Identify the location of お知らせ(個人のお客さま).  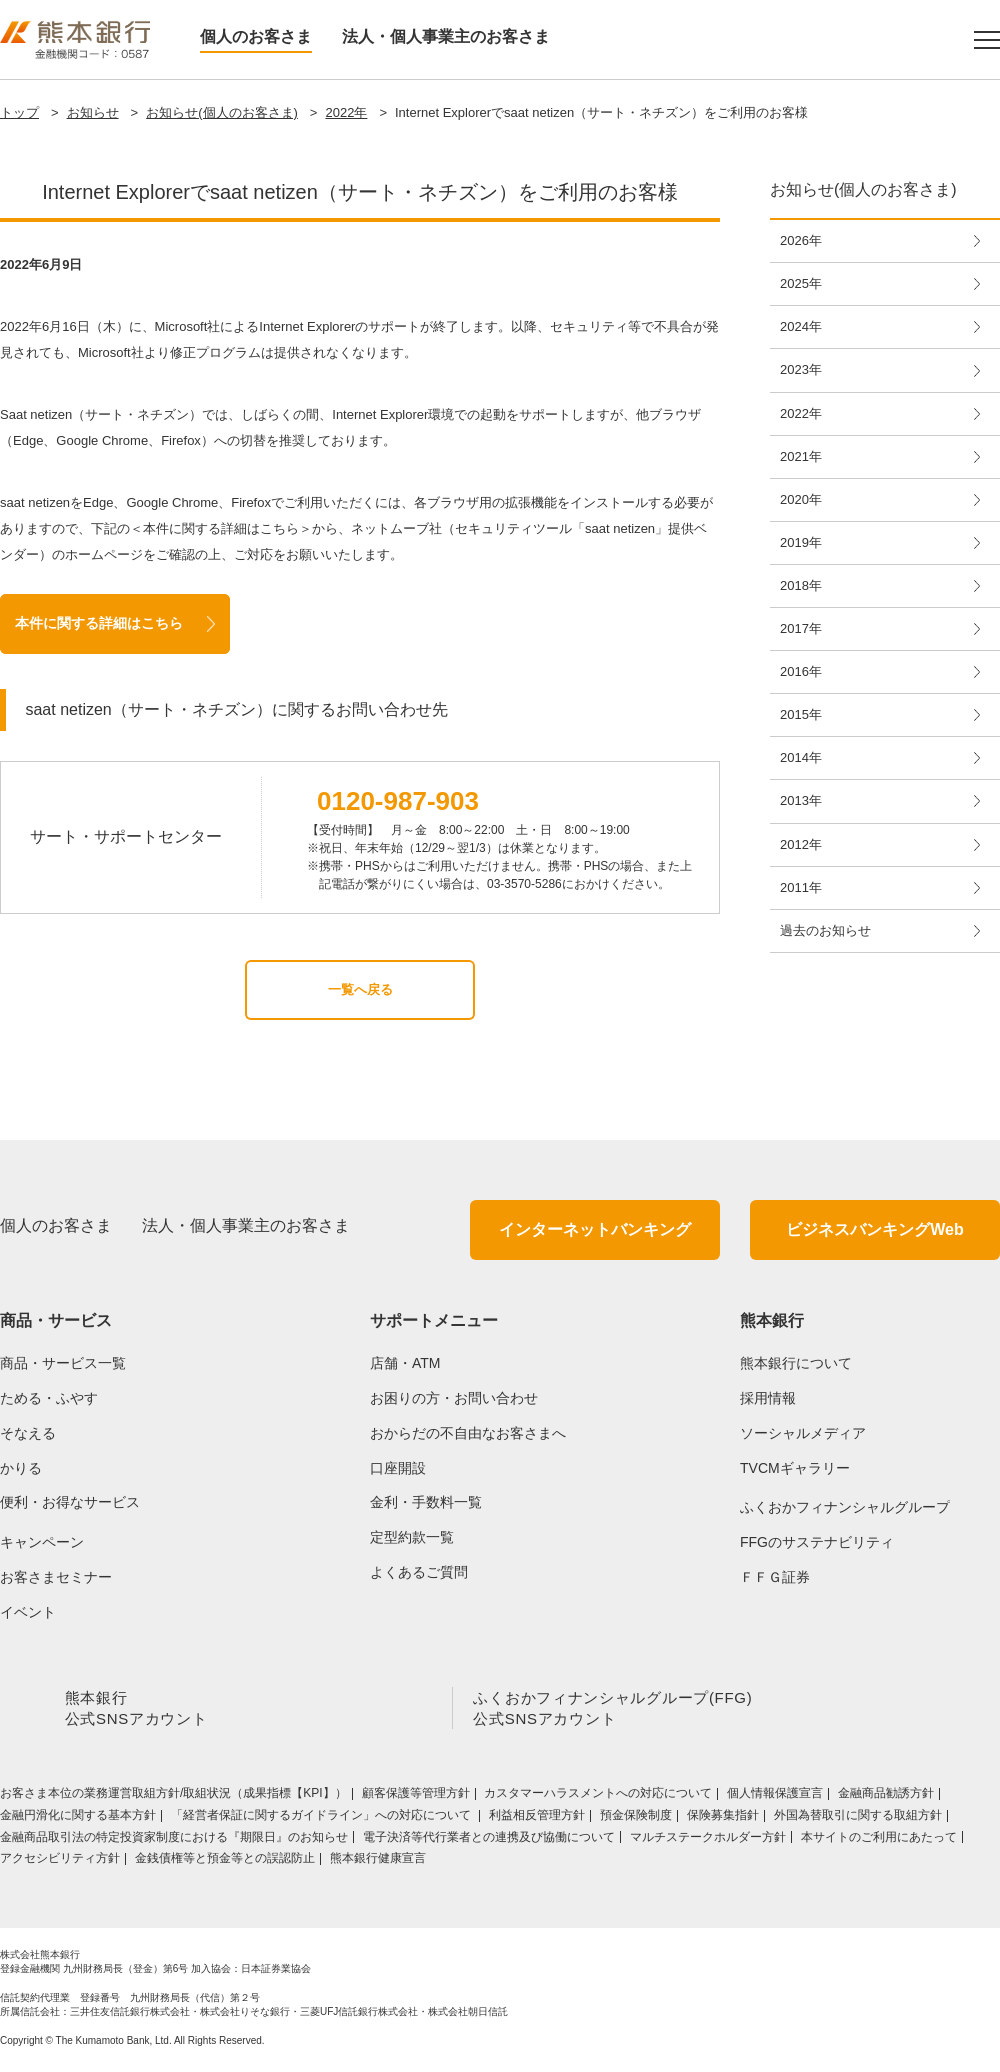
(222, 112).